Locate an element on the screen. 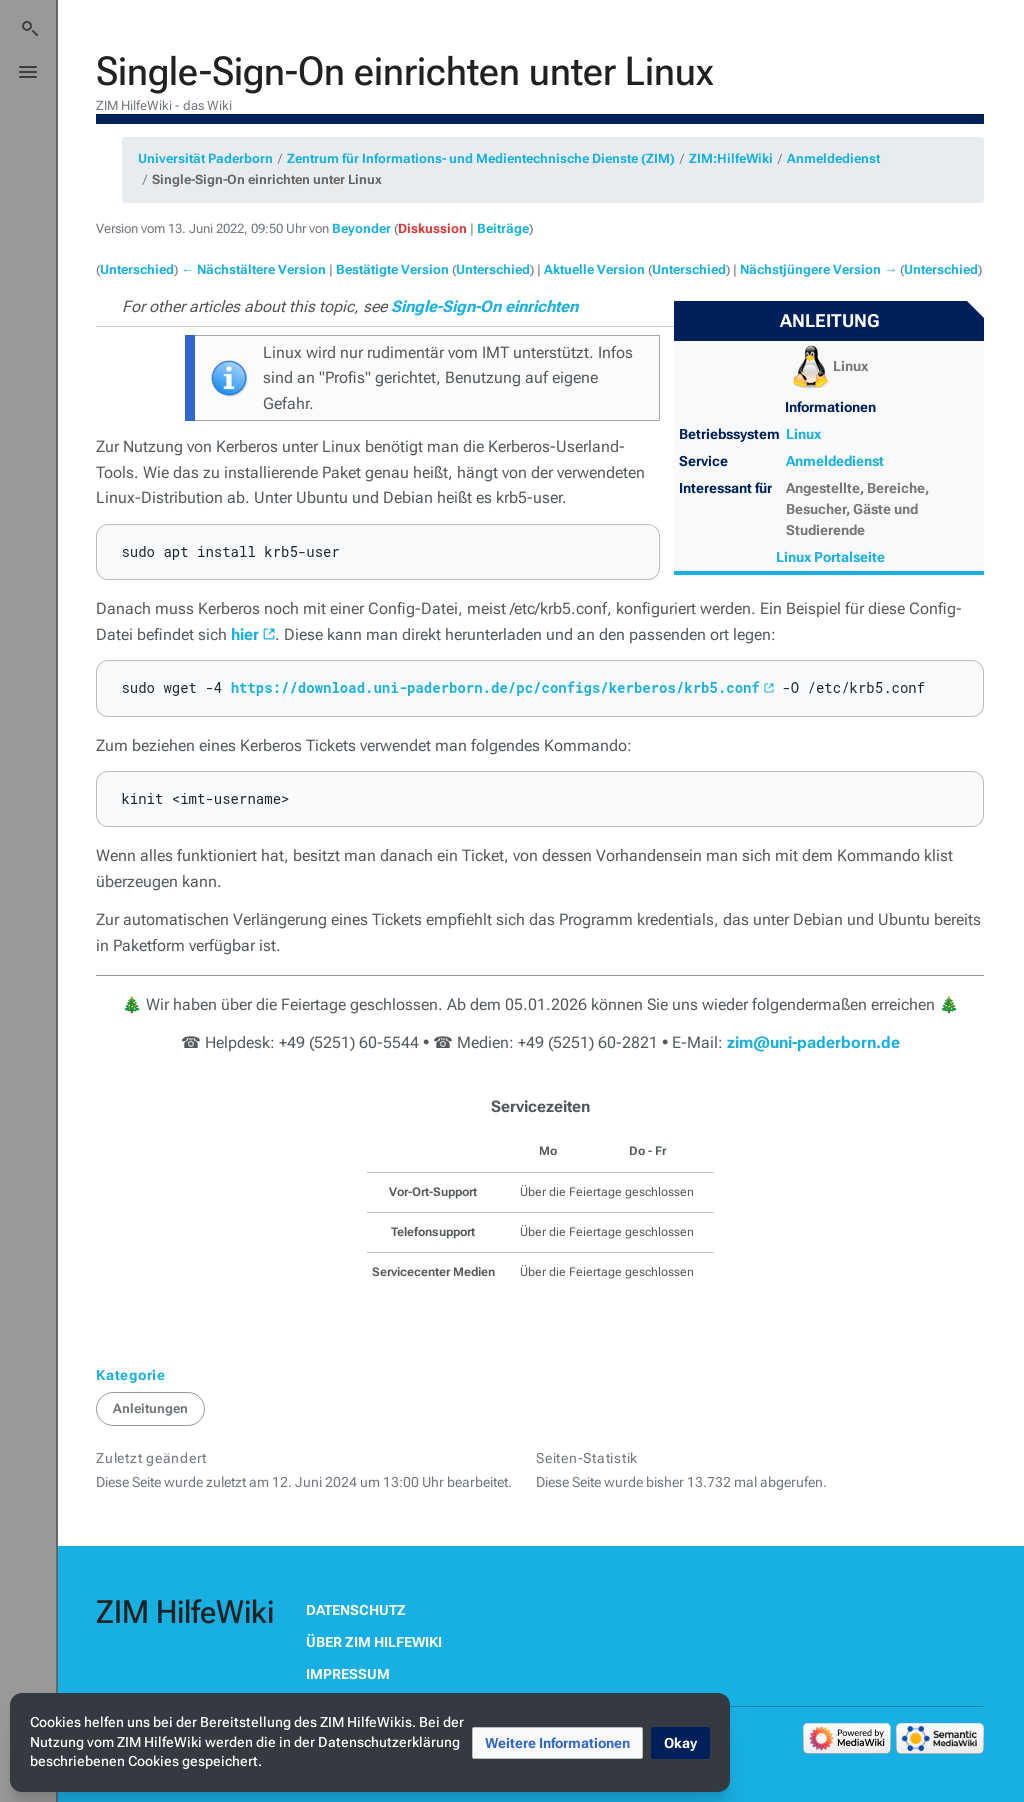  Unterschied is located at coordinates (137, 269).